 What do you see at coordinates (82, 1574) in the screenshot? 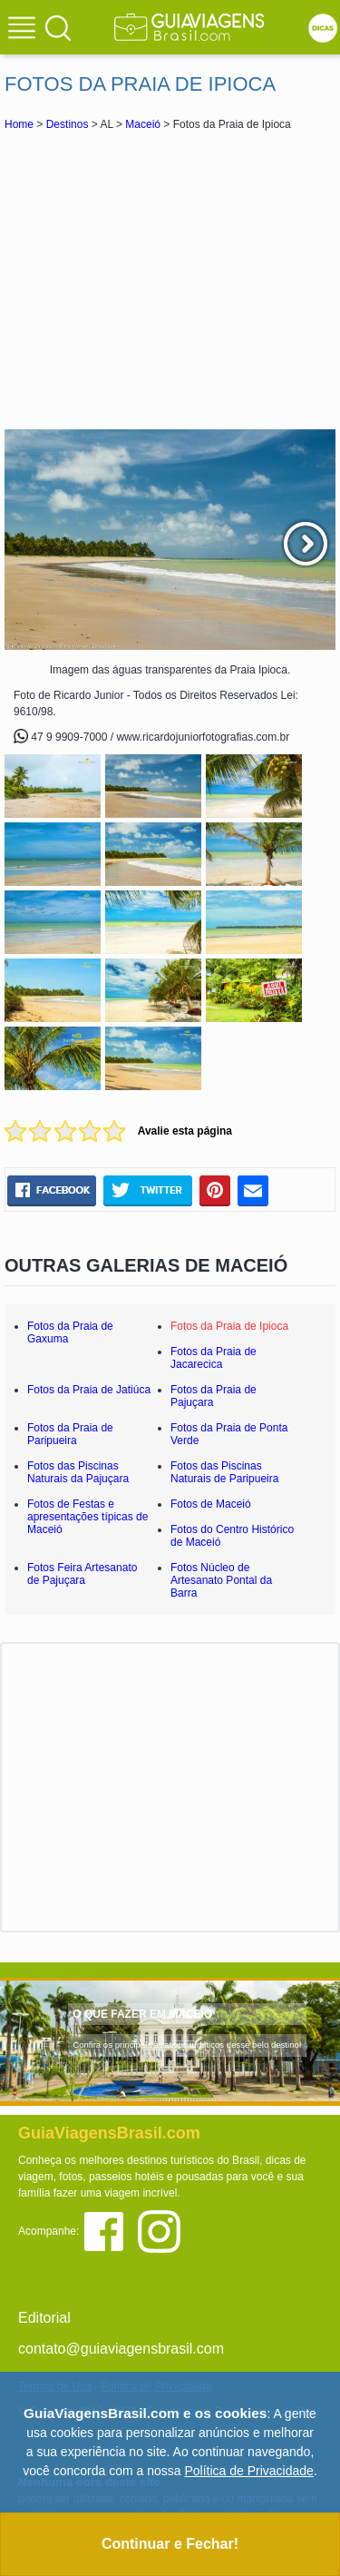
I see `Fotos Feira Artesanato de Pajuçara` at bounding box center [82, 1574].